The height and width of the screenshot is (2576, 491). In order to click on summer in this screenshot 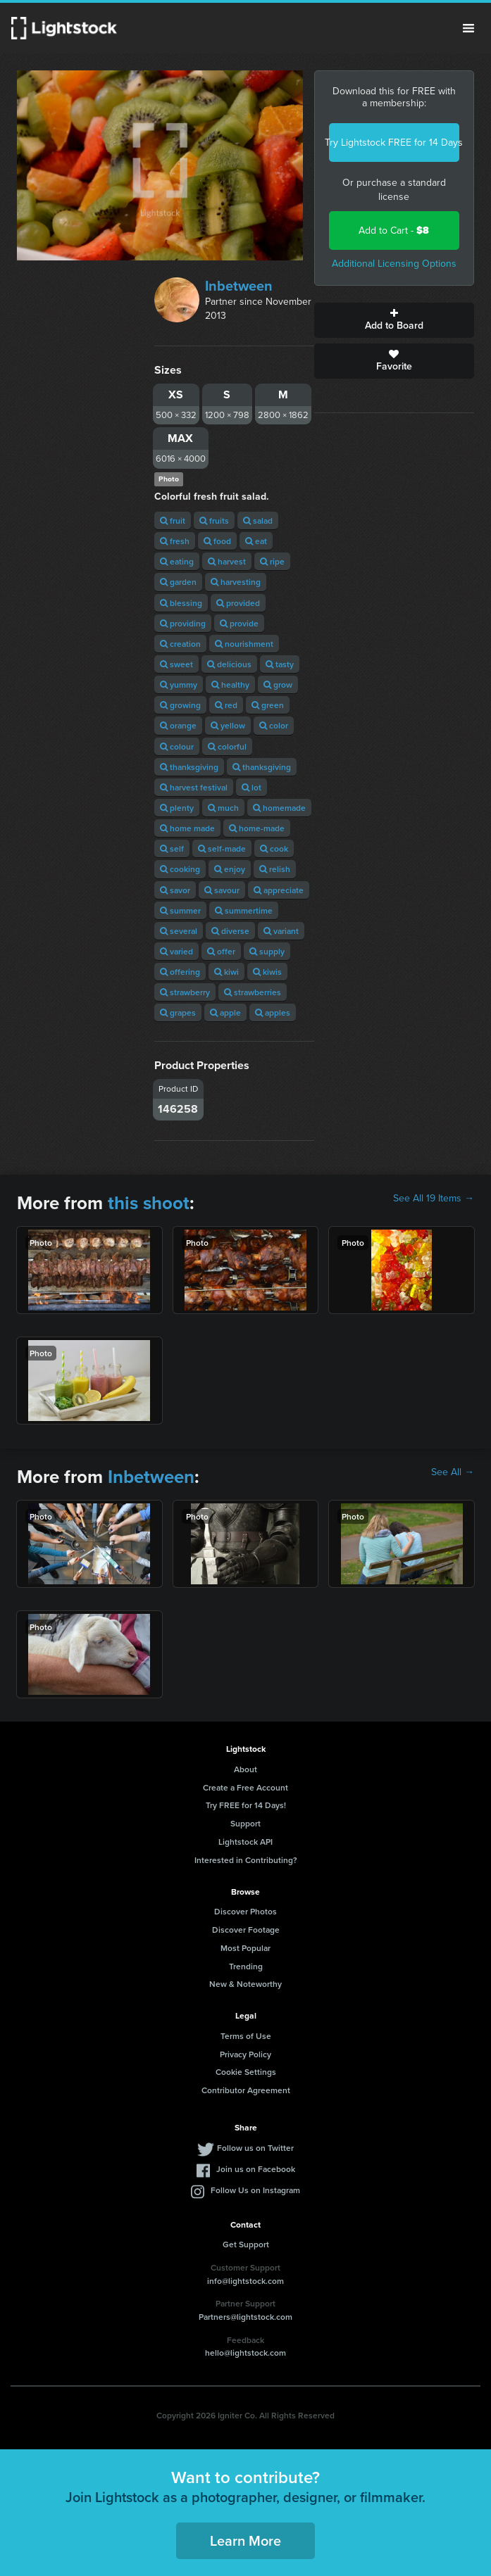, I will do `click(180, 910)`.